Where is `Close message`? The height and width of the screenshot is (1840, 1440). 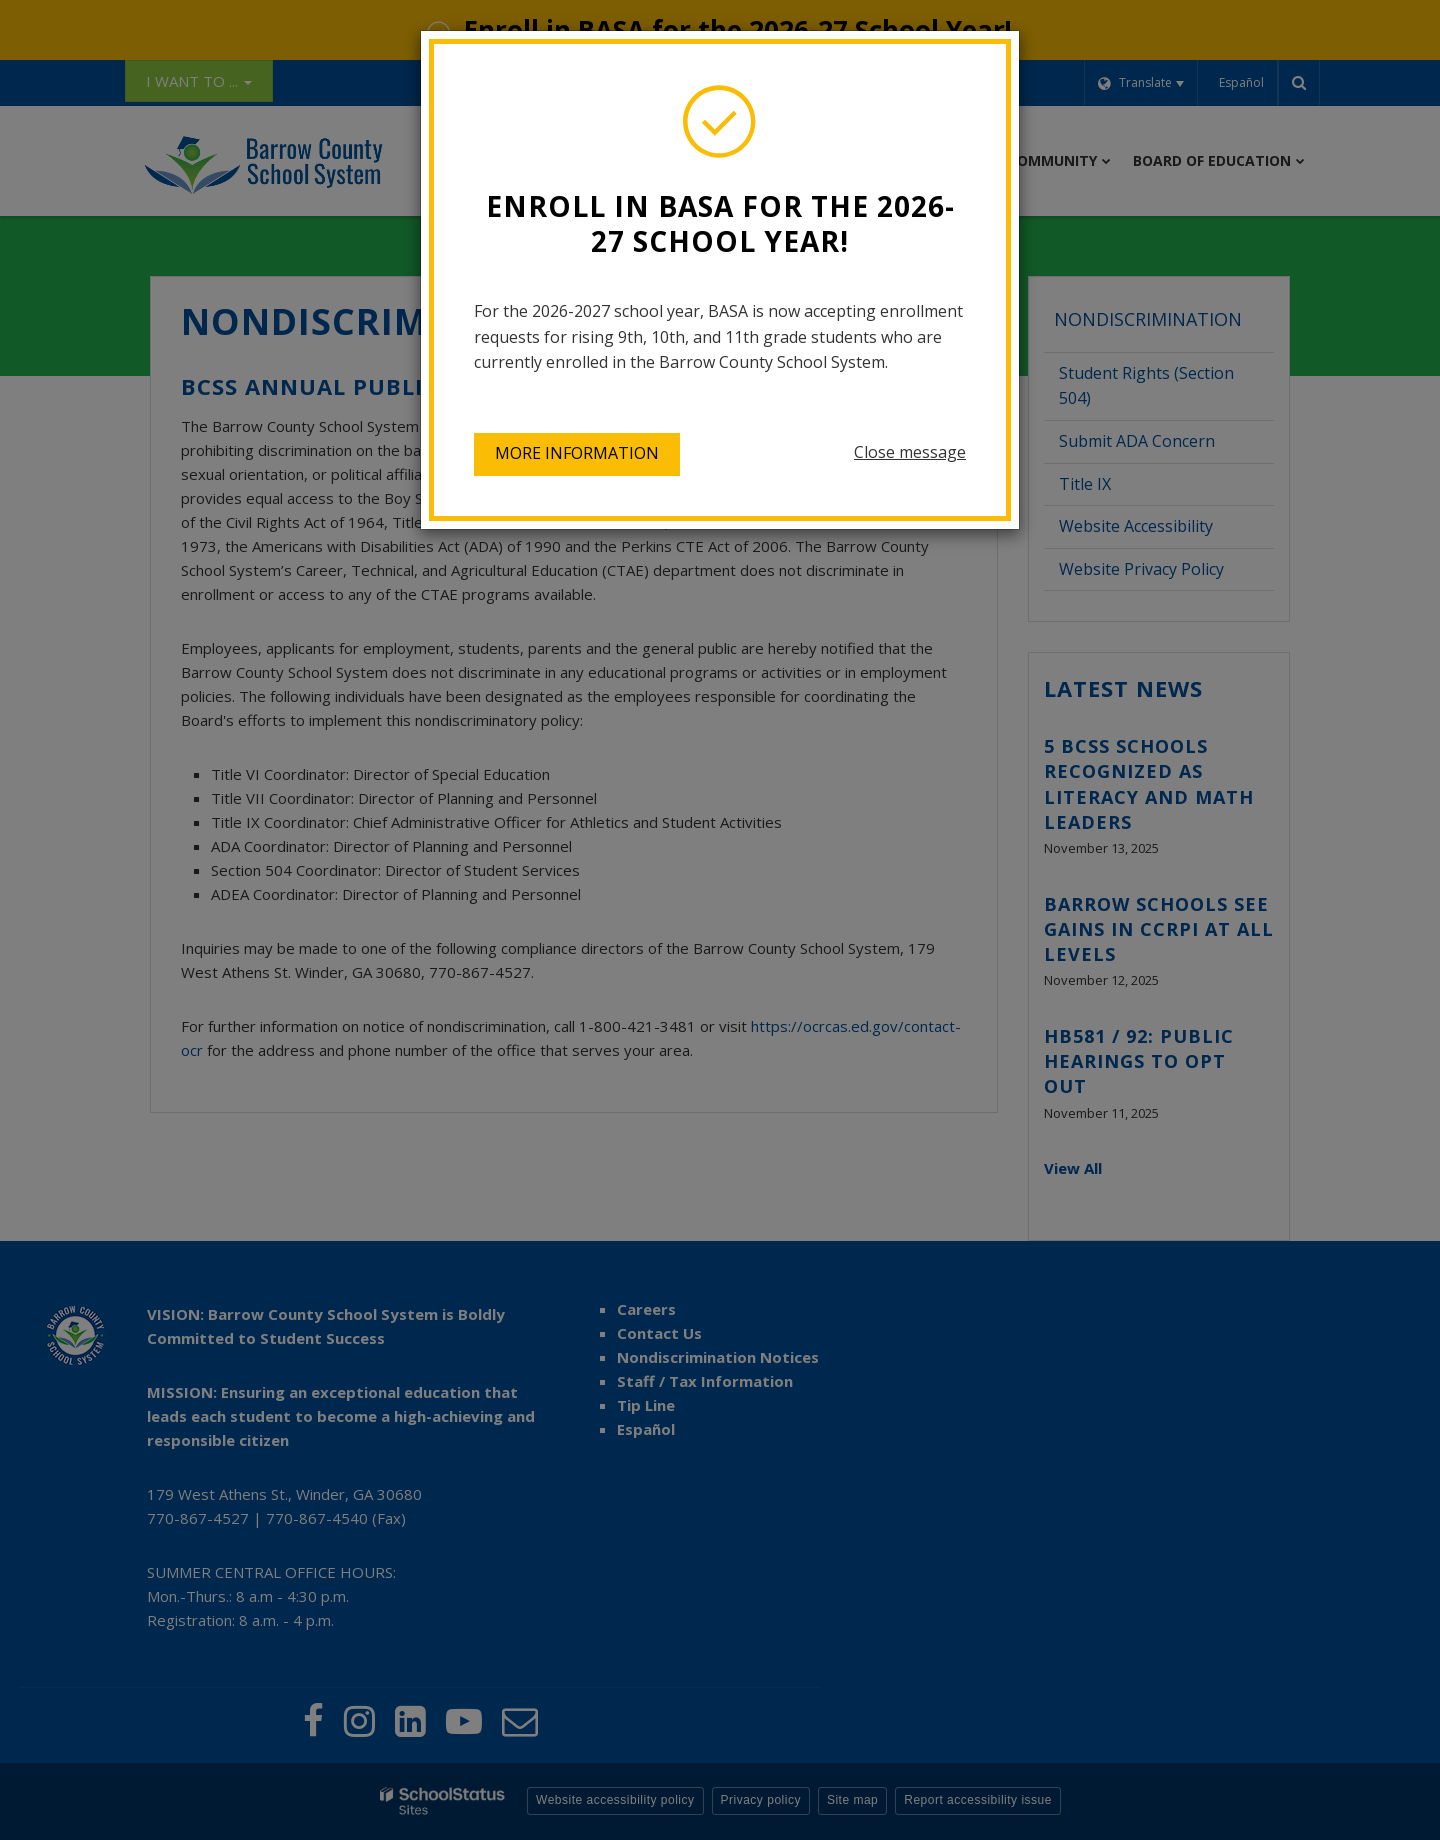 Close message is located at coordinates (910, 452).